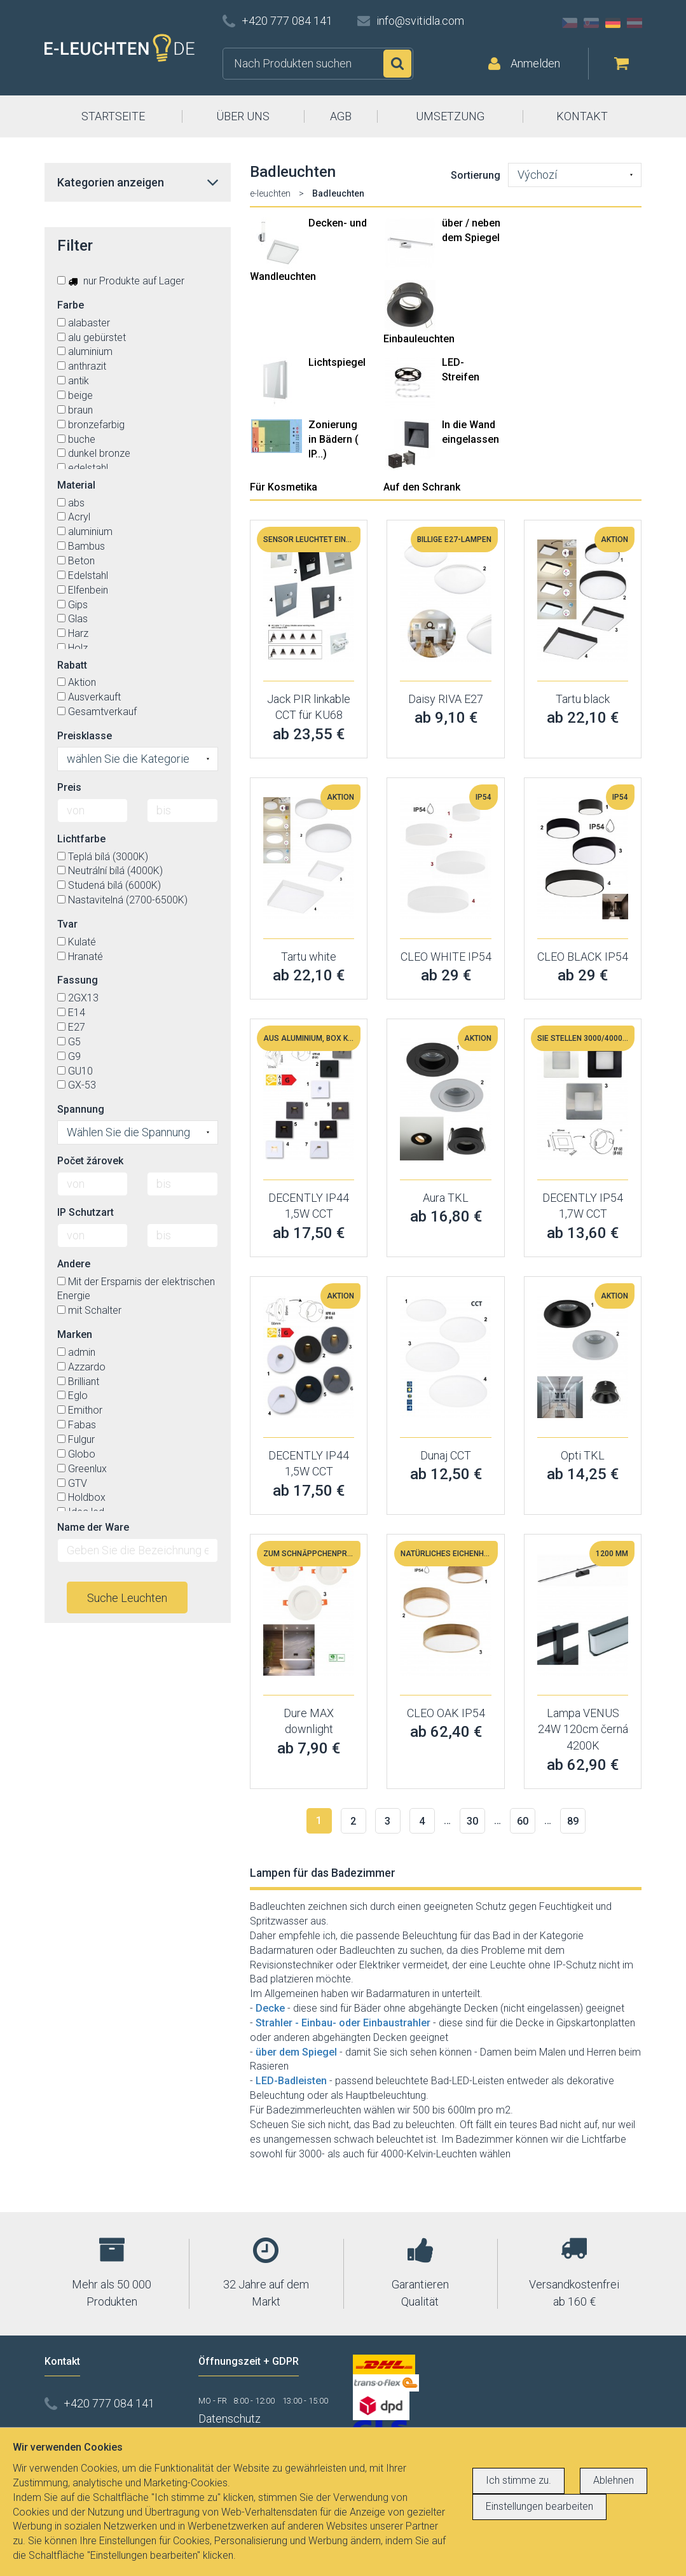 The image size is (686, 2576). What do you see at coordinates (337, 362) in the screenshot?
I see `Lichtspiegel` at bounding box center [337, 362].